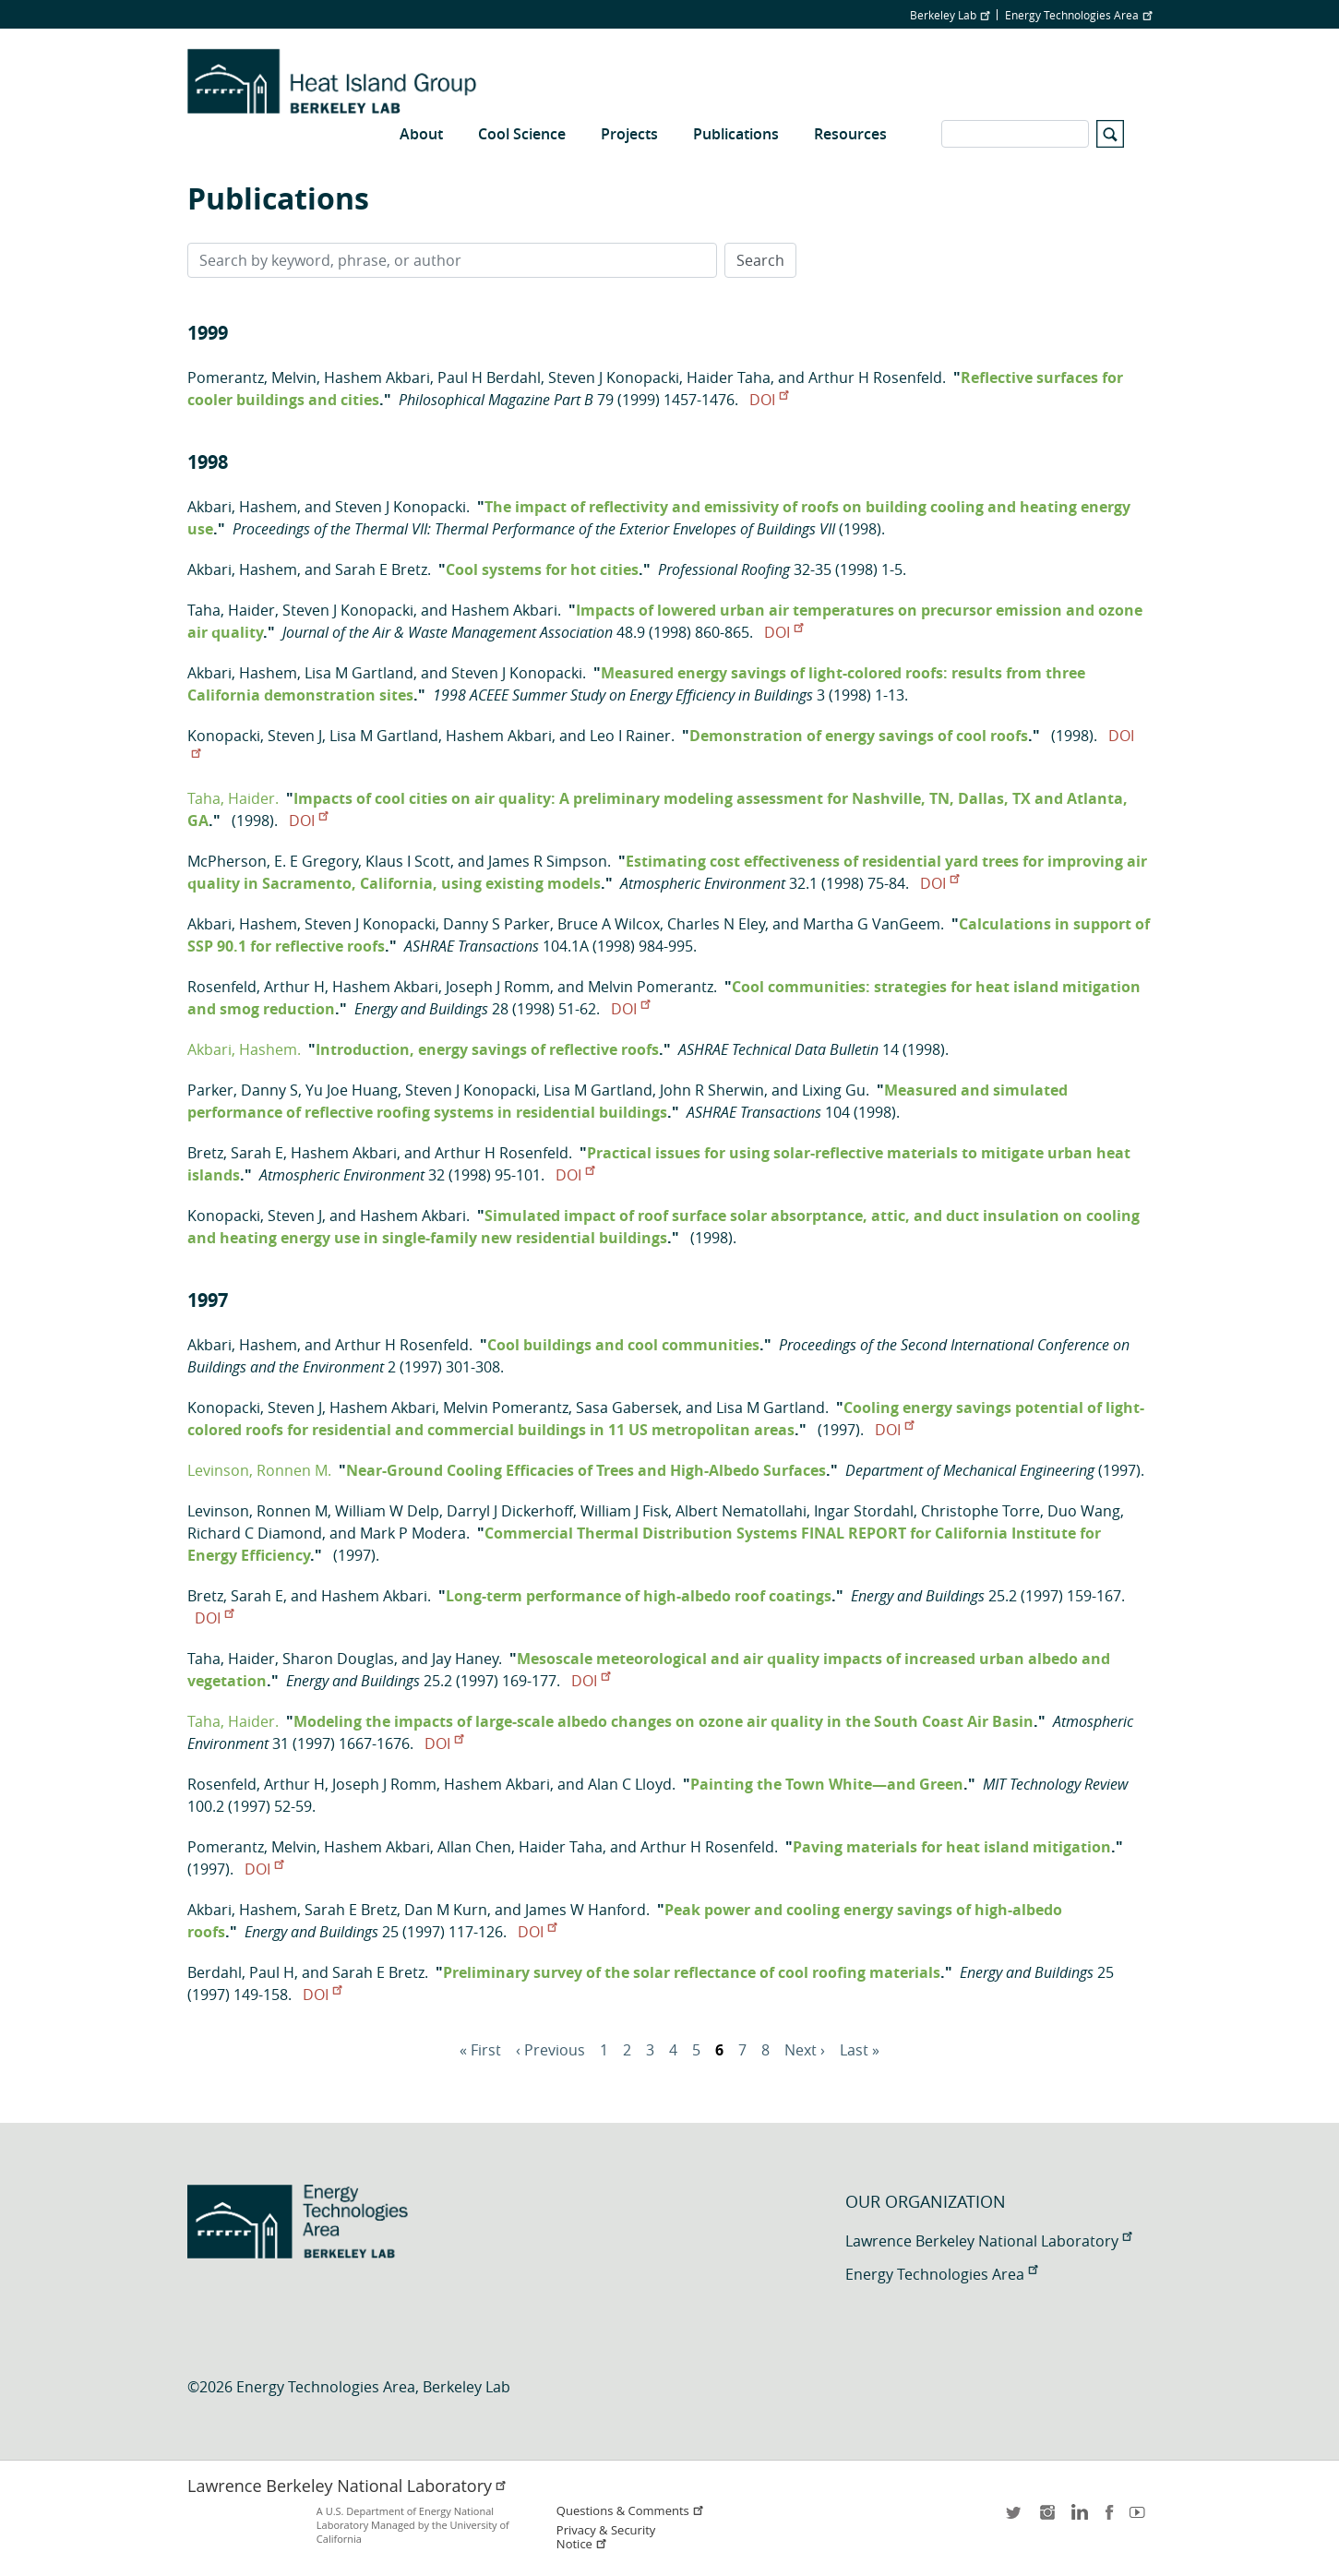 This screenshot has height=2576, width=1339. Describe the element at coordinates (522, 134) in the screenshot. I see `Cool Science` at that location.